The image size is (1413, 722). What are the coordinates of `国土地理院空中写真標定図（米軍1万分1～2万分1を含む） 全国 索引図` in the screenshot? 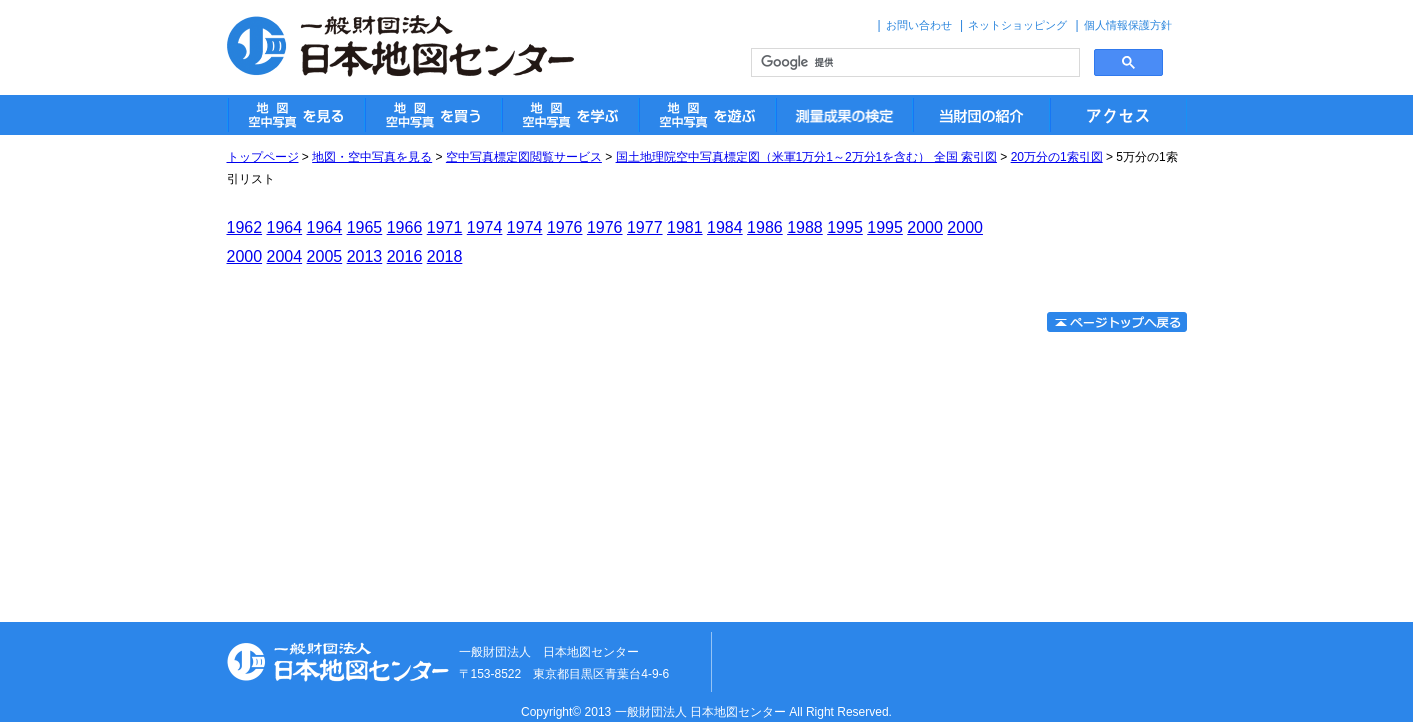 It's located at (806, 157).